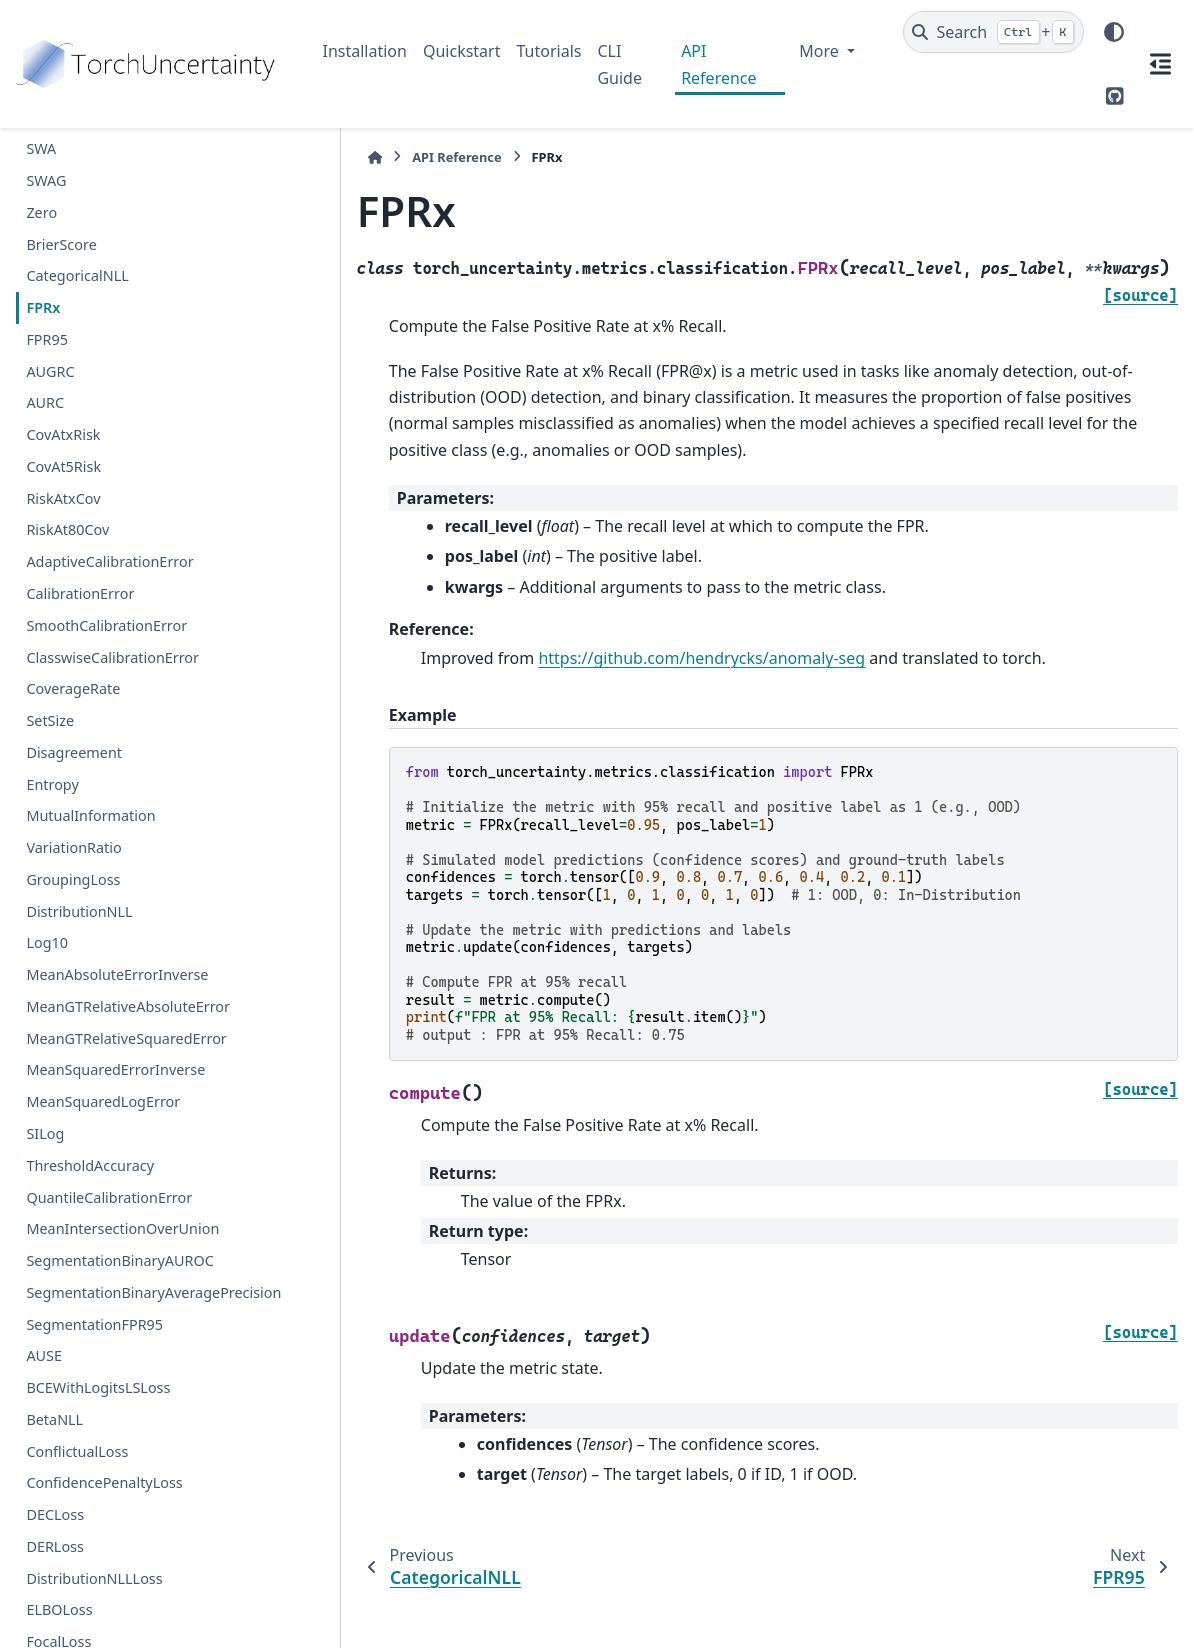  What do you see at coordinates (109, 561) in the screenshot?
I see `AdaptiveCalibrationError` at bounding box center [109, 561].